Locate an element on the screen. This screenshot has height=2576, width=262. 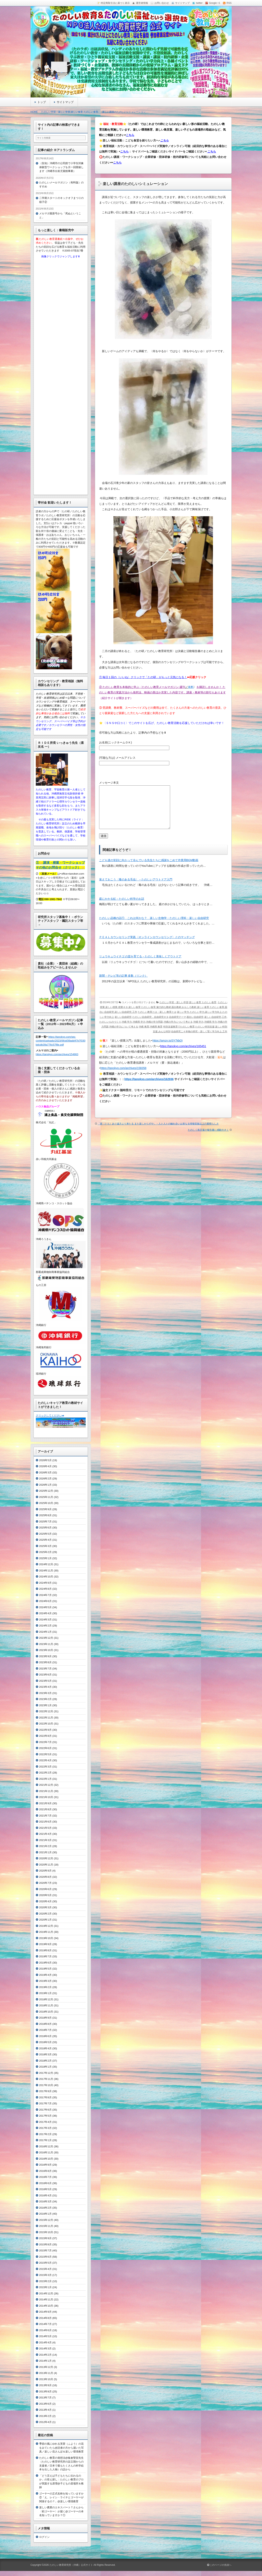
2013年11月 is located at coordinates (46, 2373).